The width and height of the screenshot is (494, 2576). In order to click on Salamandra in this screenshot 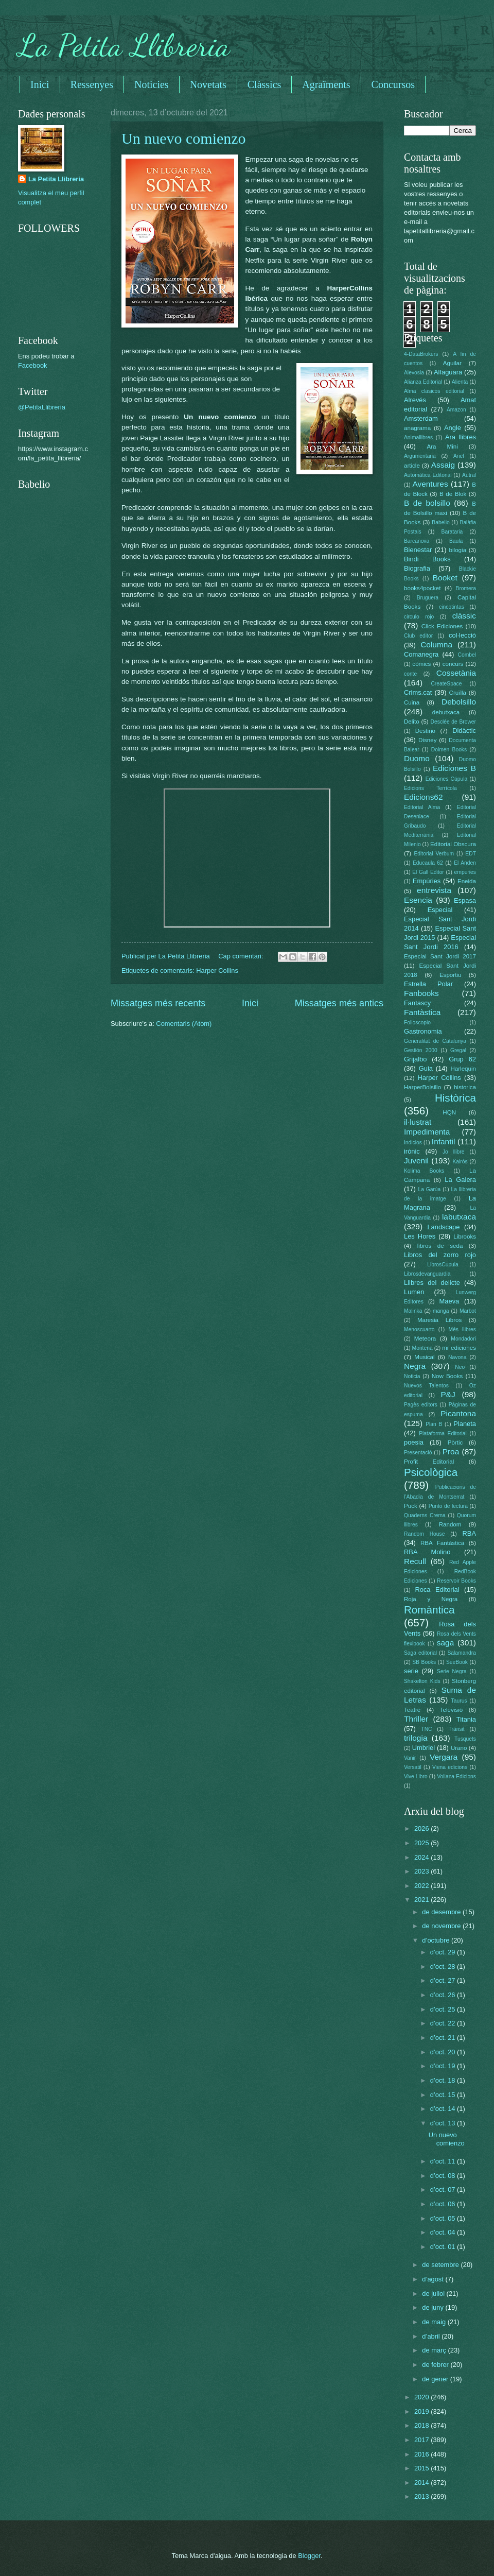, I will do `click(461, 1653)`.